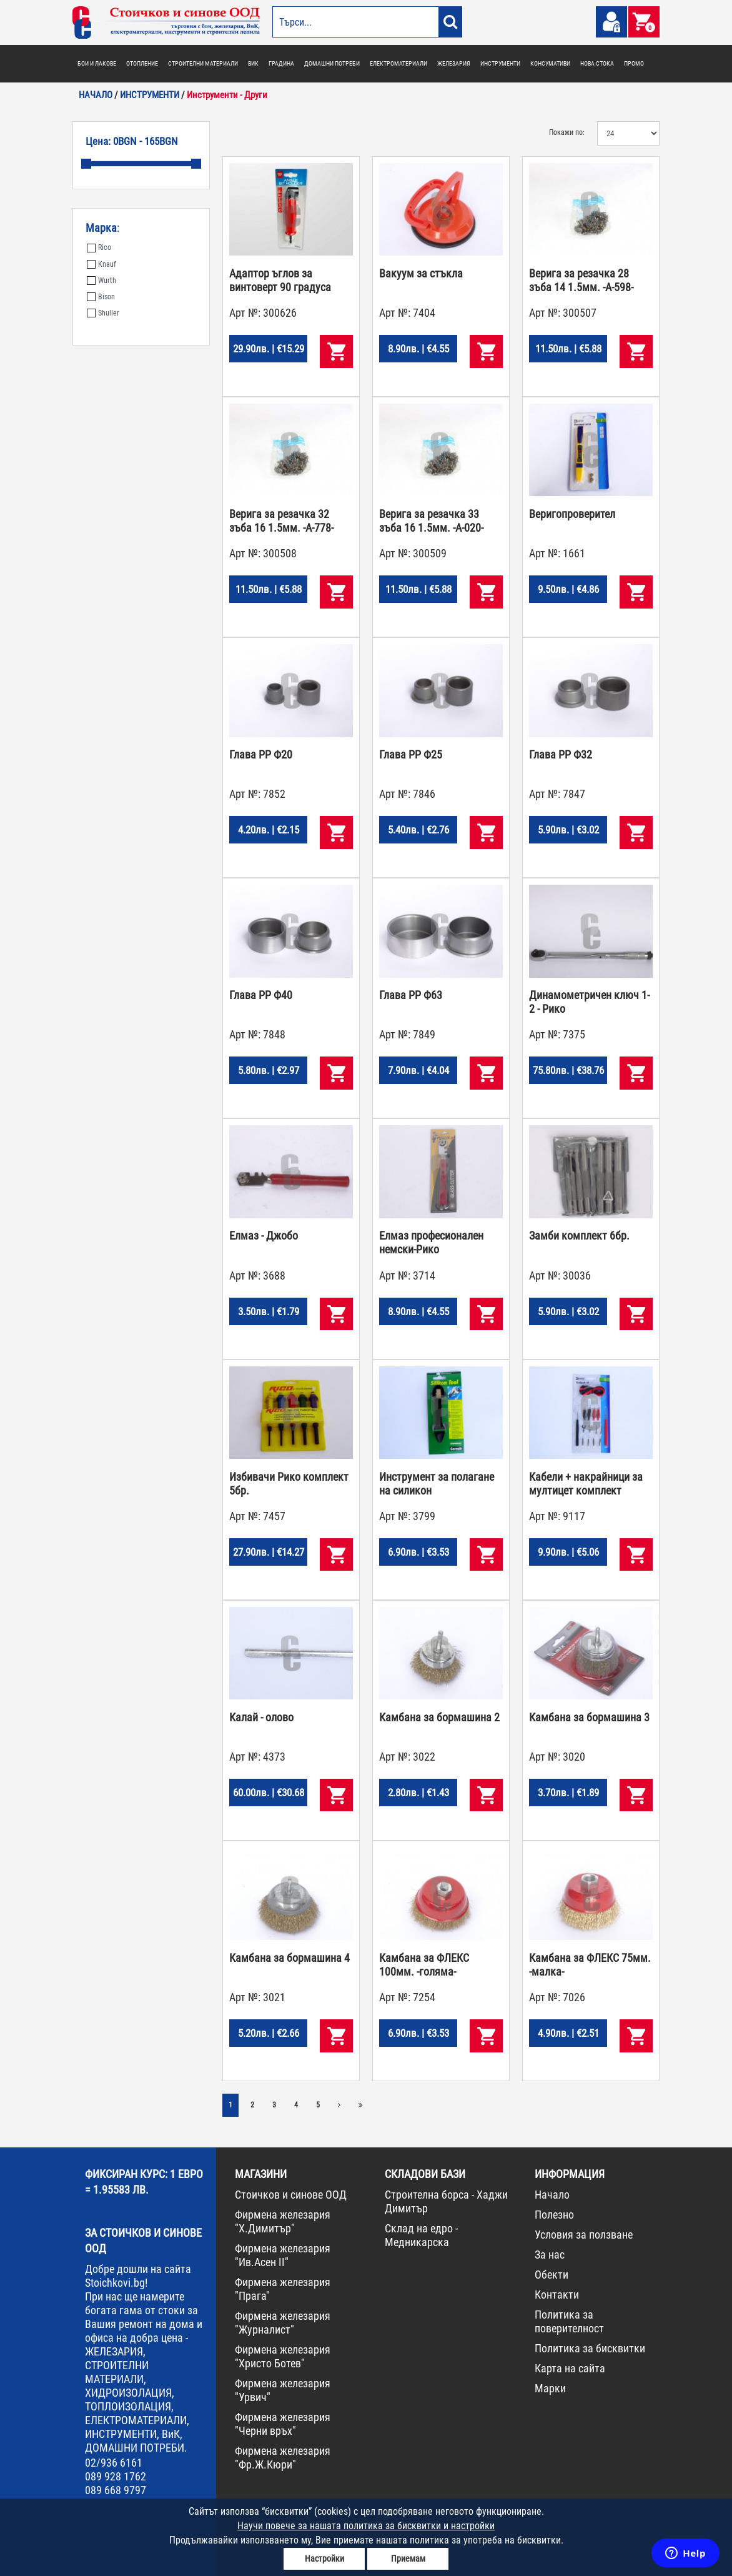 This screenshot has height=2576, width=732. I want to click on Начало, so click(552, 2194).